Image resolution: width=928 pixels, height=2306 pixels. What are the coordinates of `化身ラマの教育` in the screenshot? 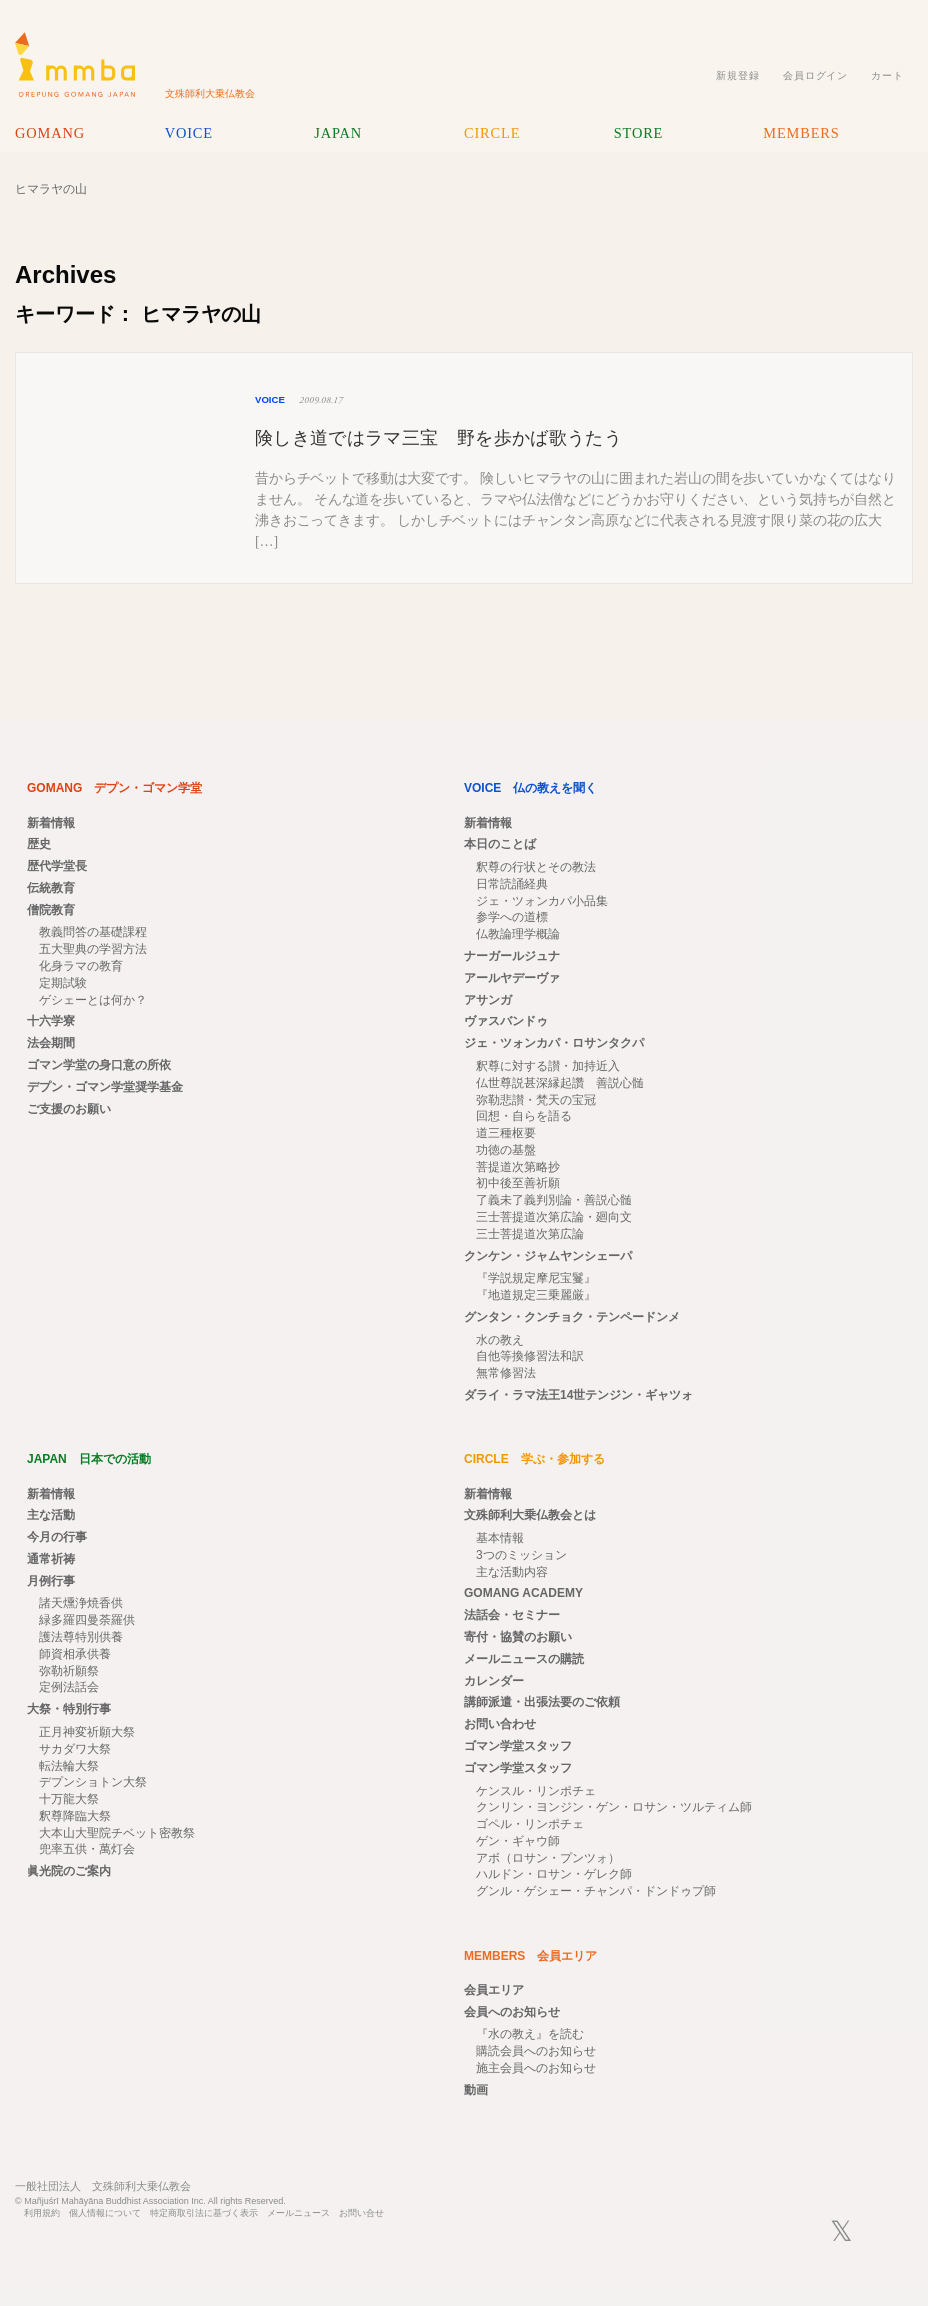 It's located at (81, 966).